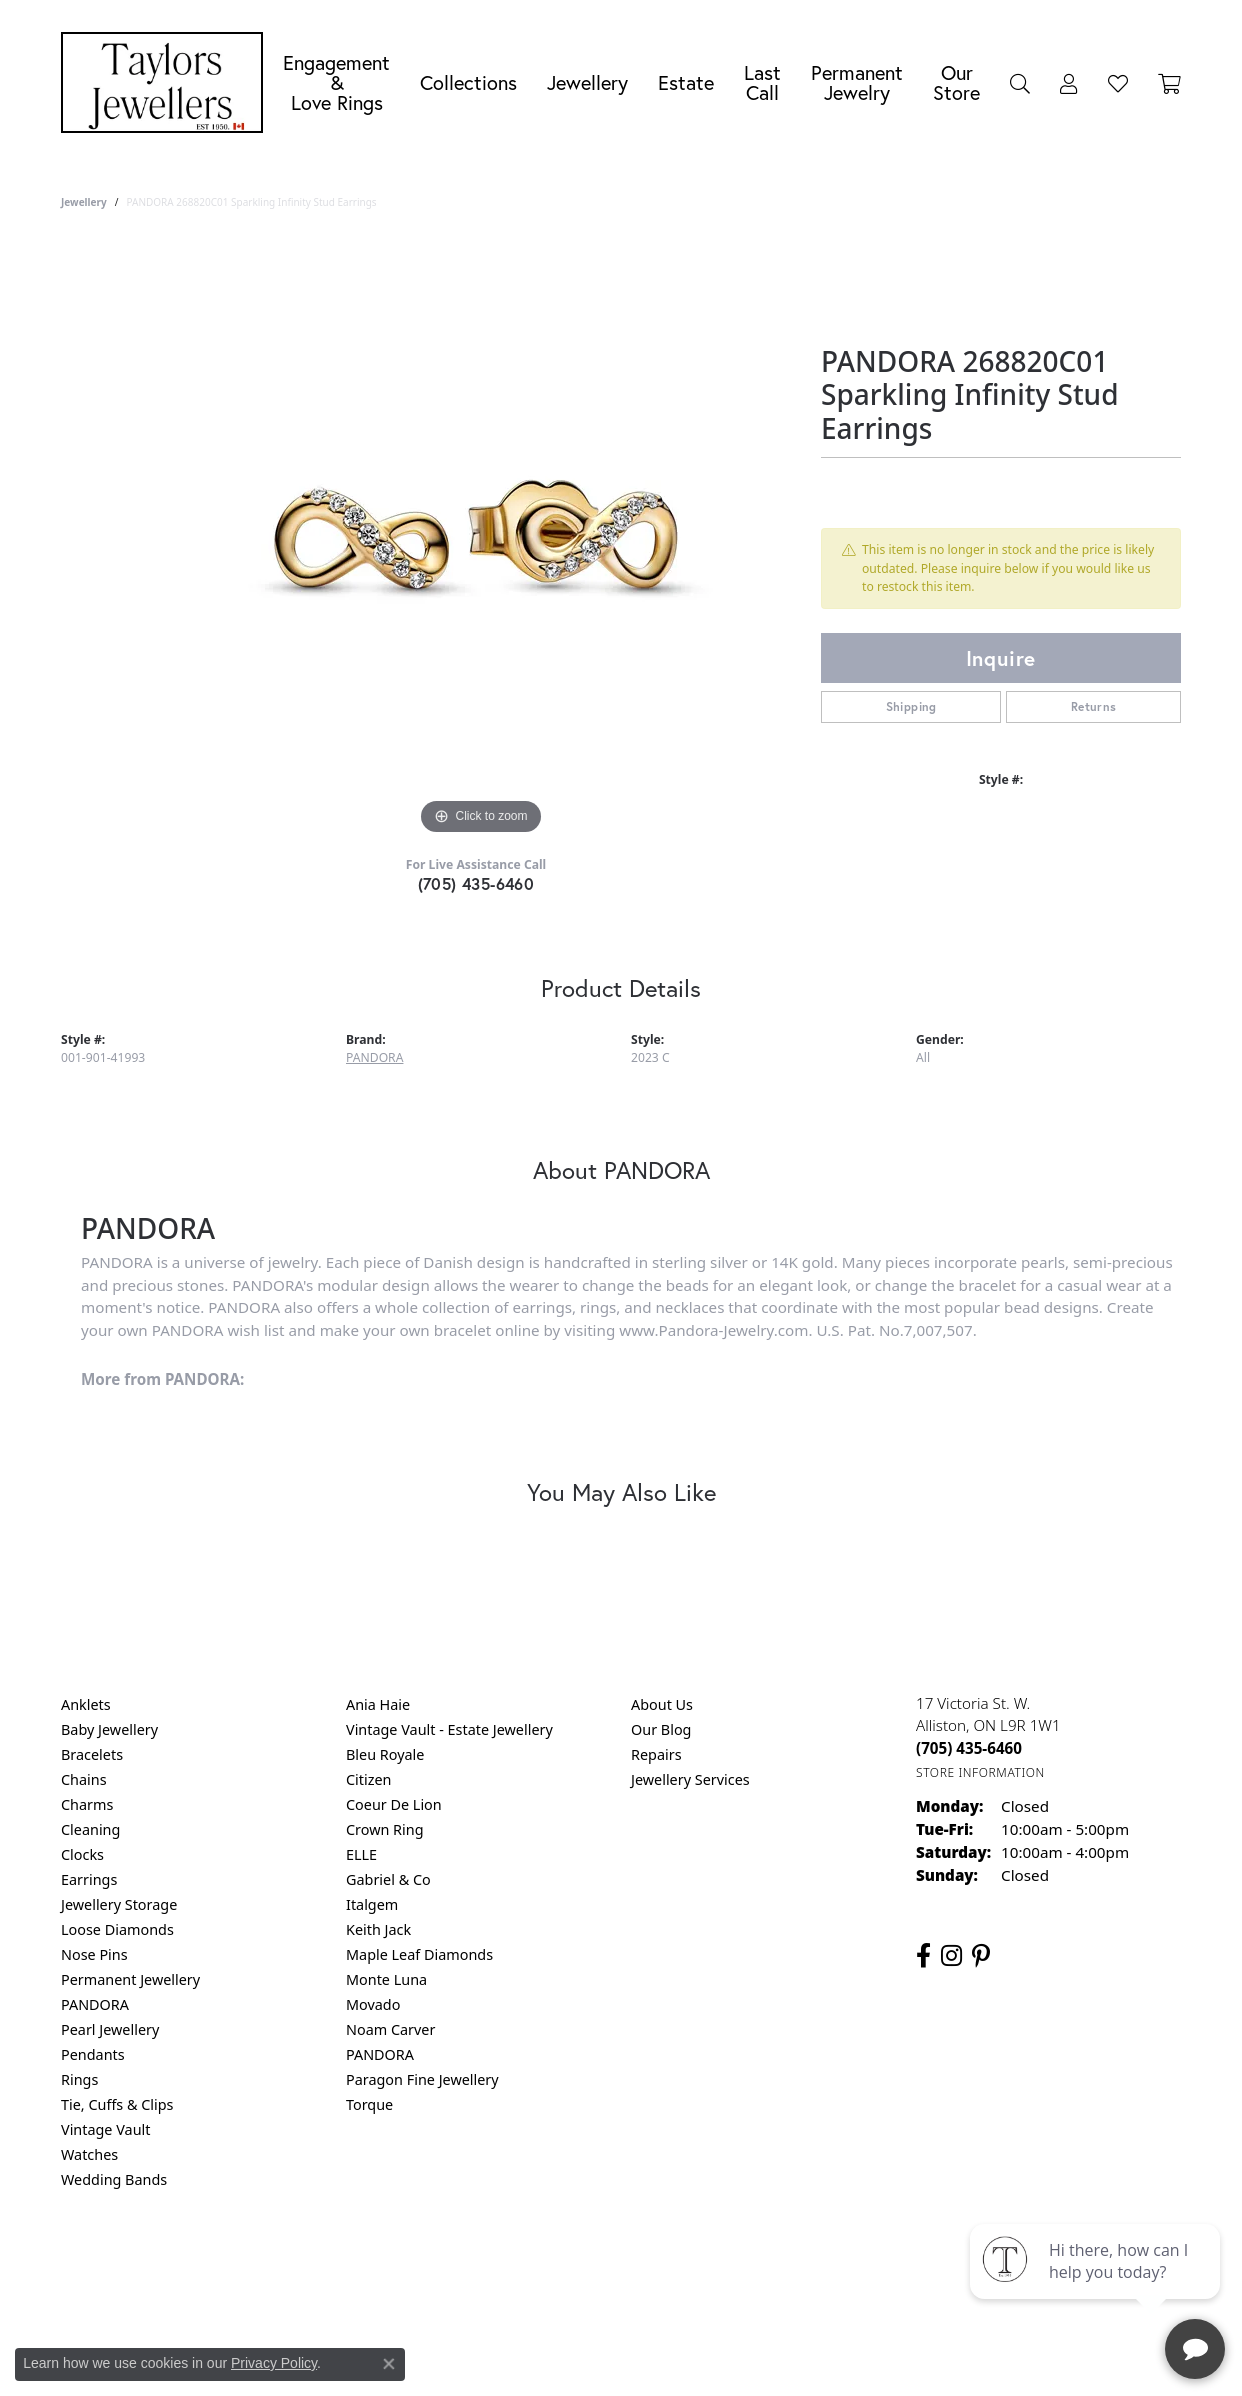 Image resolution: width=1242 pixels, height=2396 pixels. What do you see at coordinates (92, 1754) in the screenshot?
I see `Bracelets [menuitem]` at bounding box center [92, 1754].